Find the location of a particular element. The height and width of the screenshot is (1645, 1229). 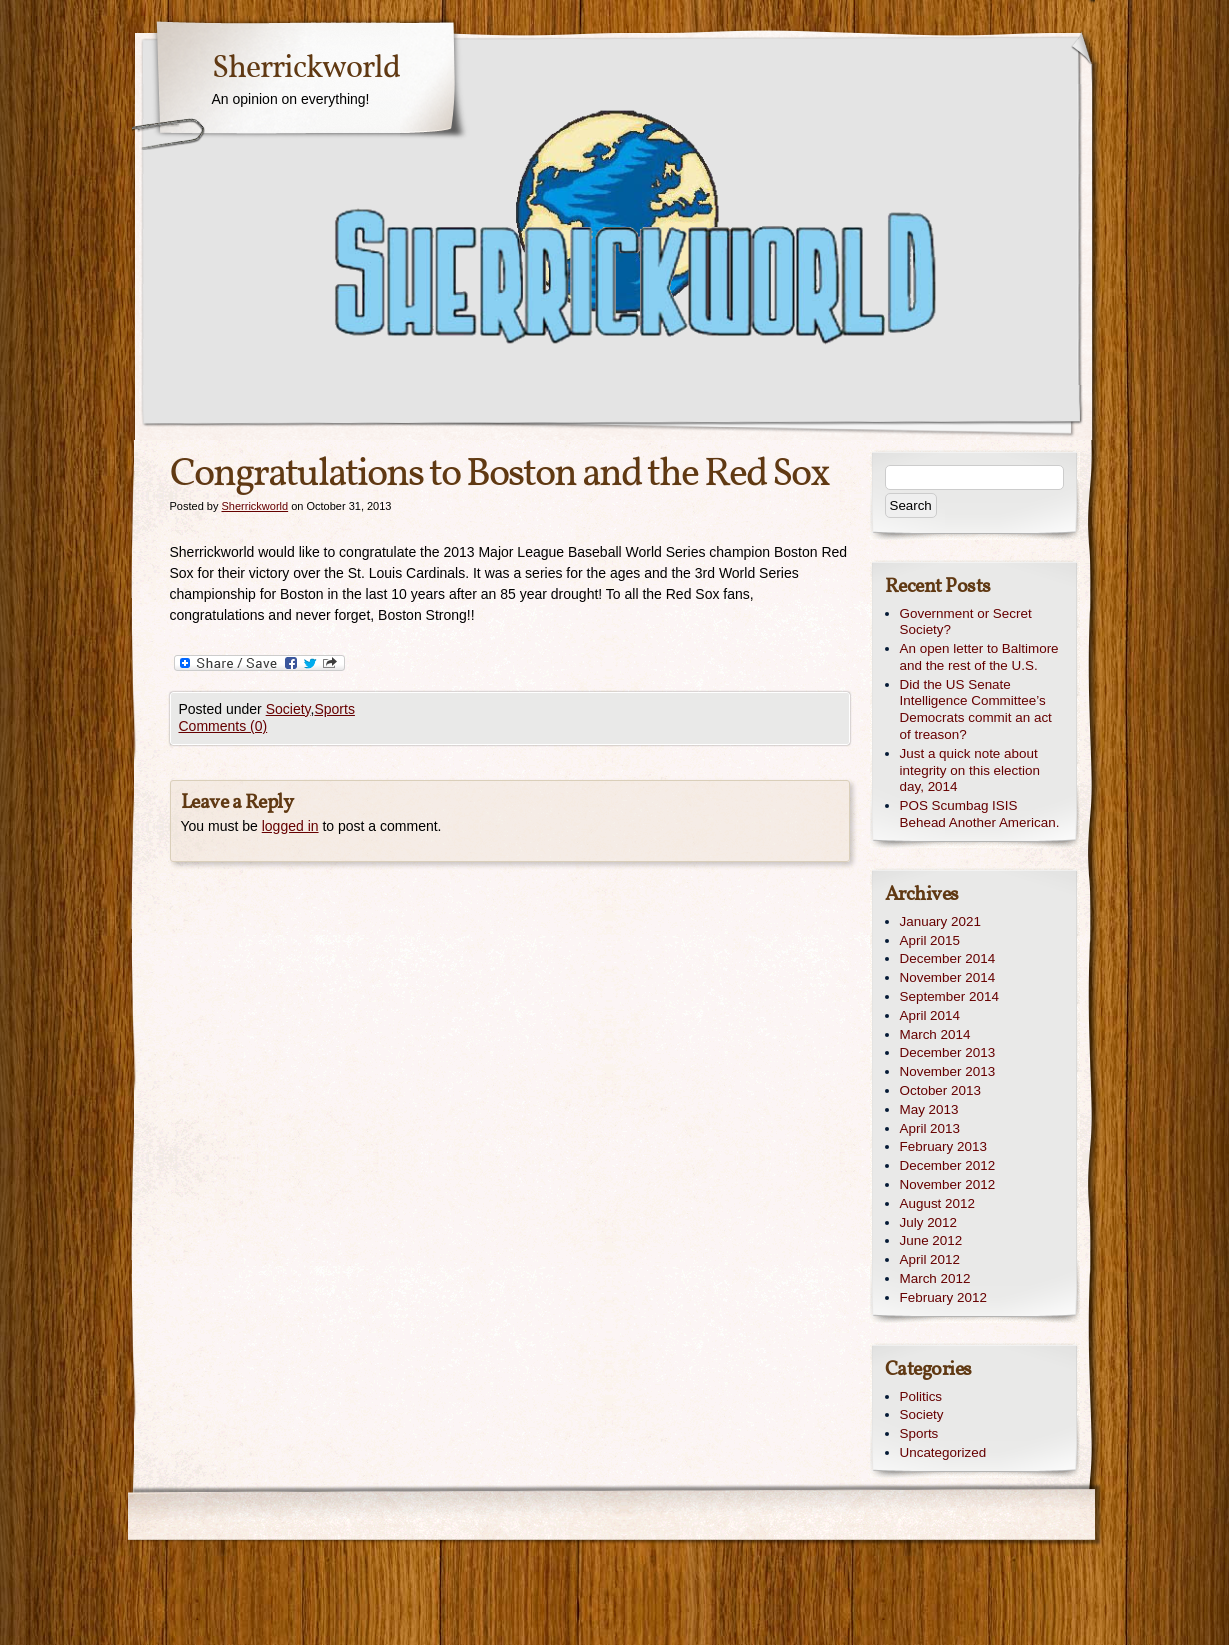

Society is located at coordinates (288, 709).